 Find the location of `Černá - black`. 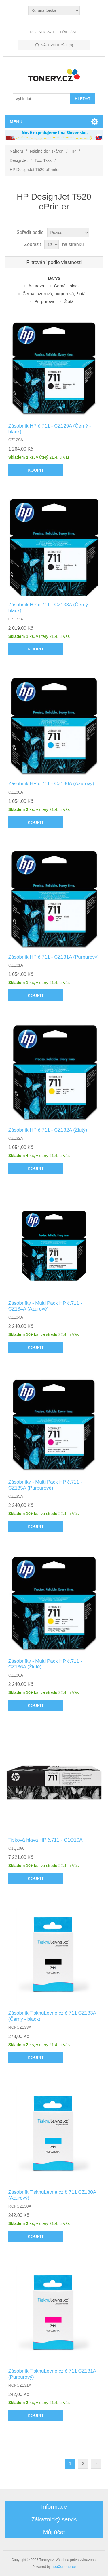

Černá - black is located at coordinates (66, 285).